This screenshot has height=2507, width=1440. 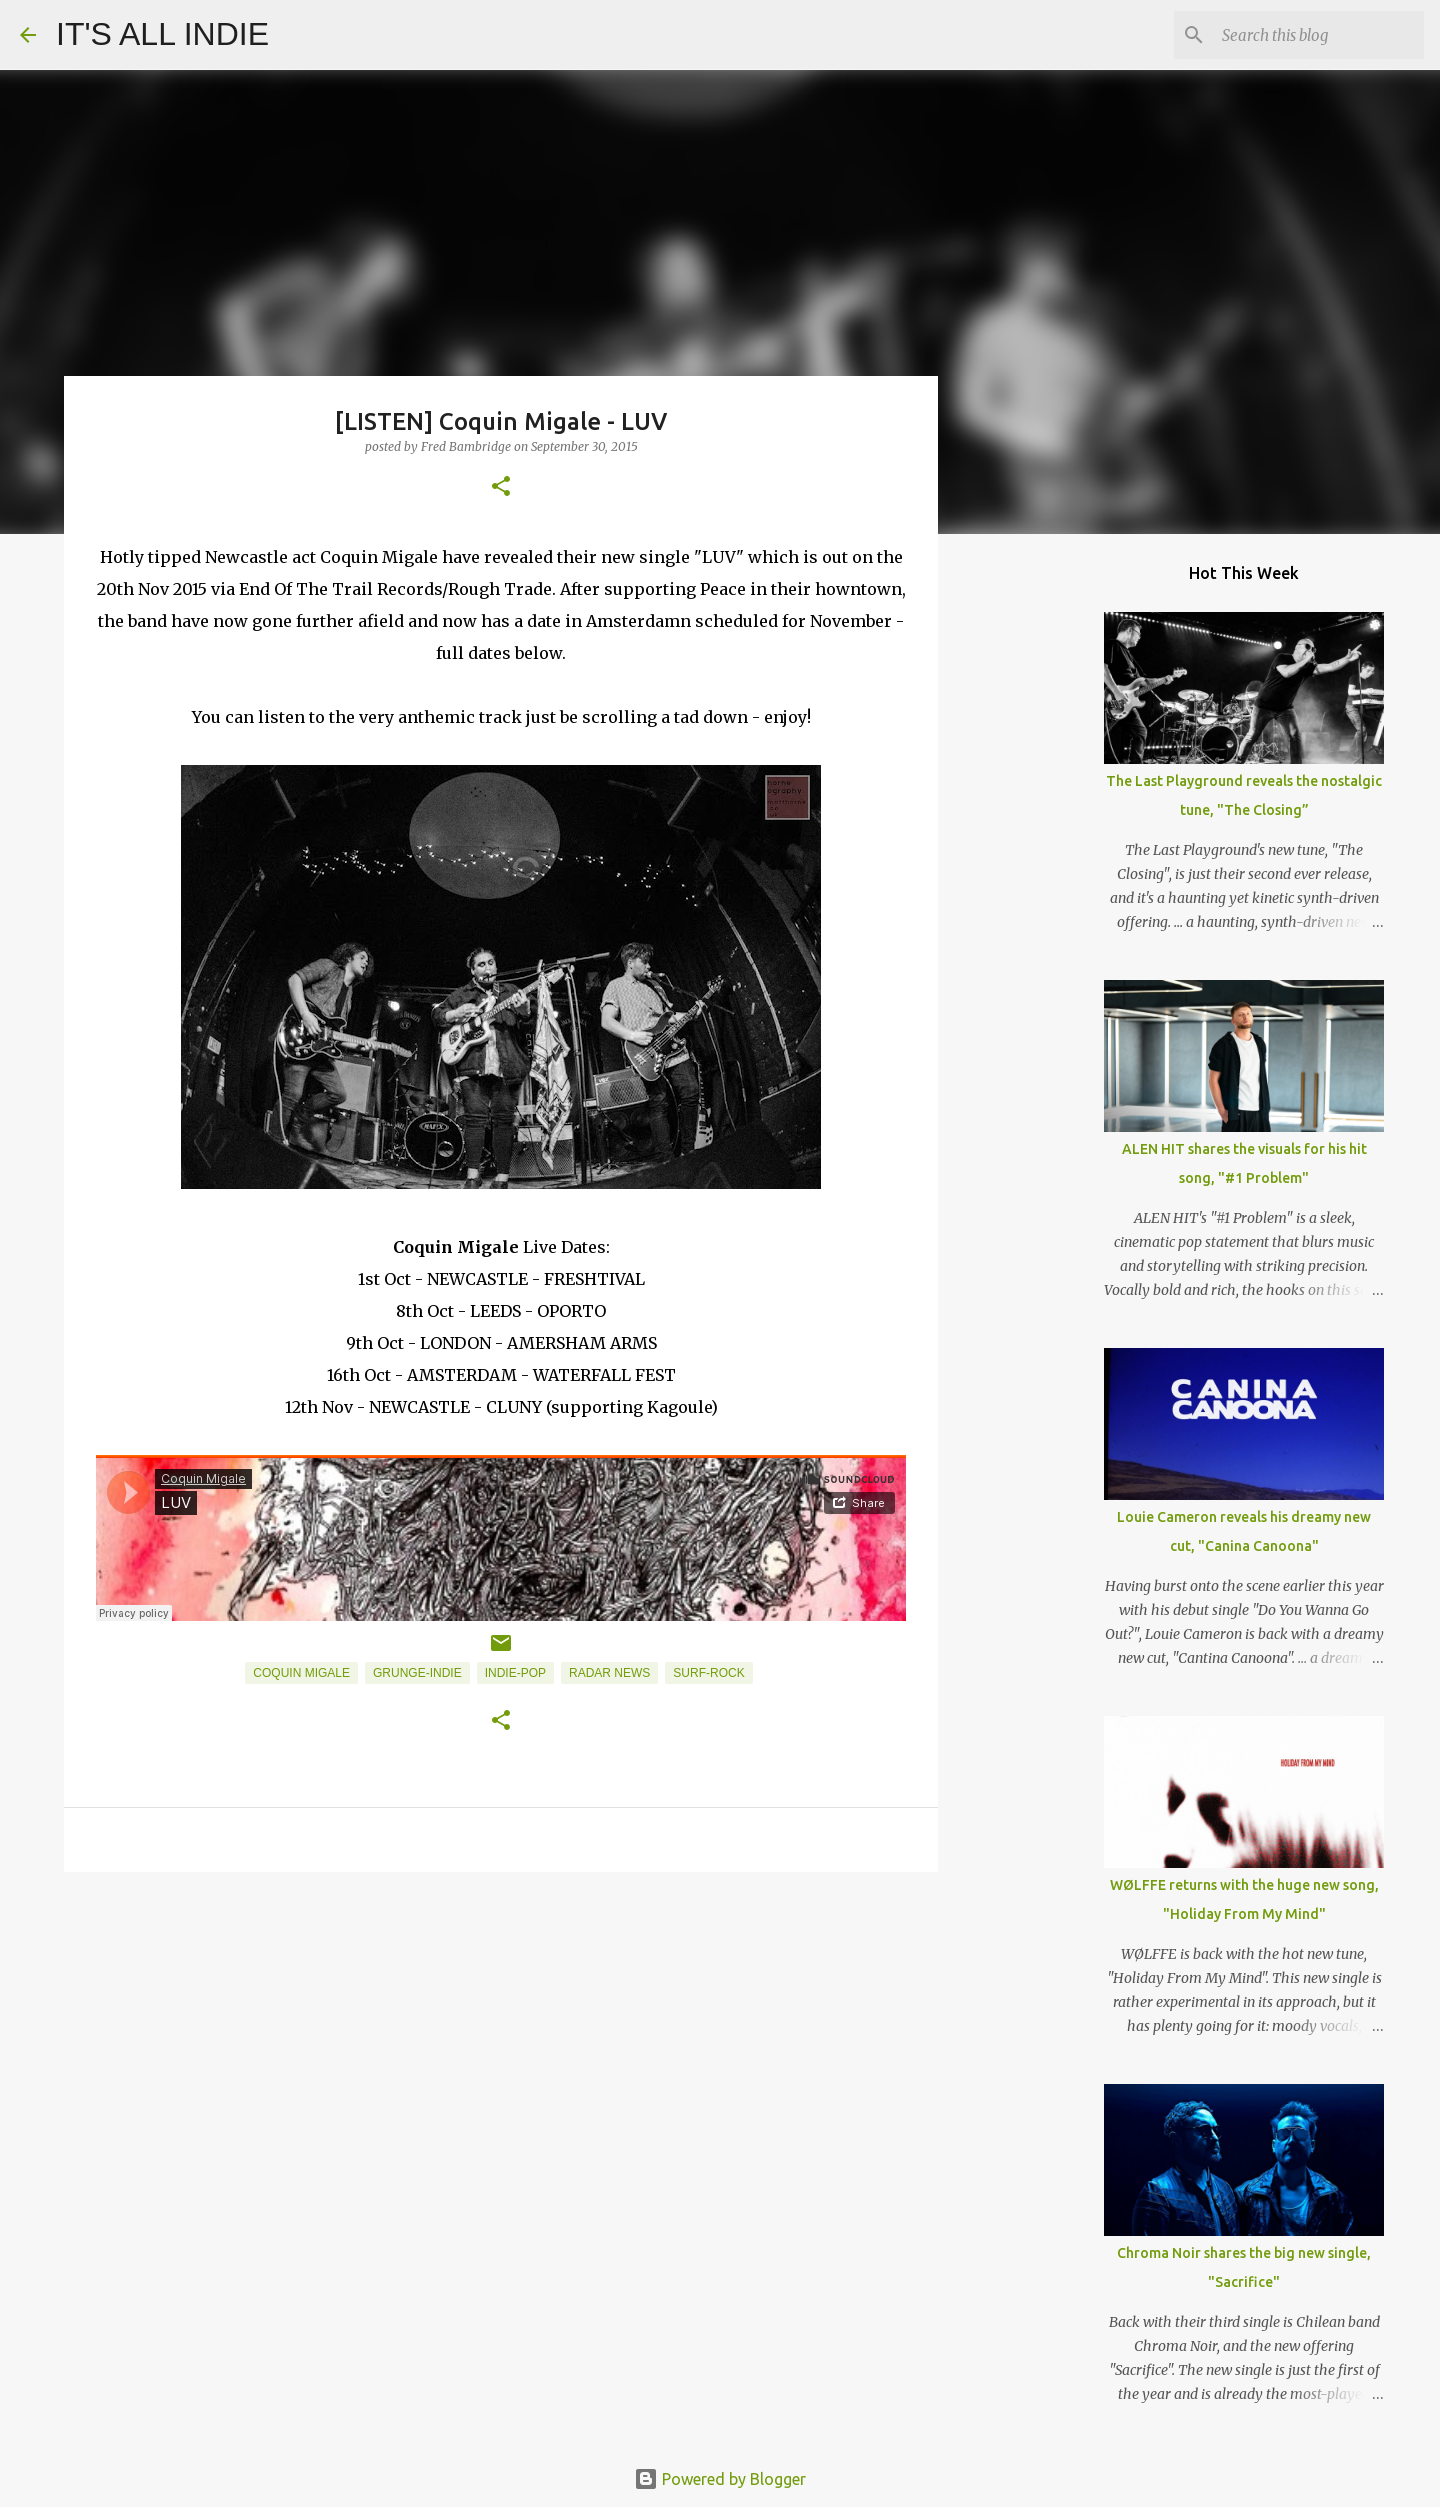 What do you see at coordinates (501, 487) in the screenshot?
I see `[button]` at bounding box center [501, 487].